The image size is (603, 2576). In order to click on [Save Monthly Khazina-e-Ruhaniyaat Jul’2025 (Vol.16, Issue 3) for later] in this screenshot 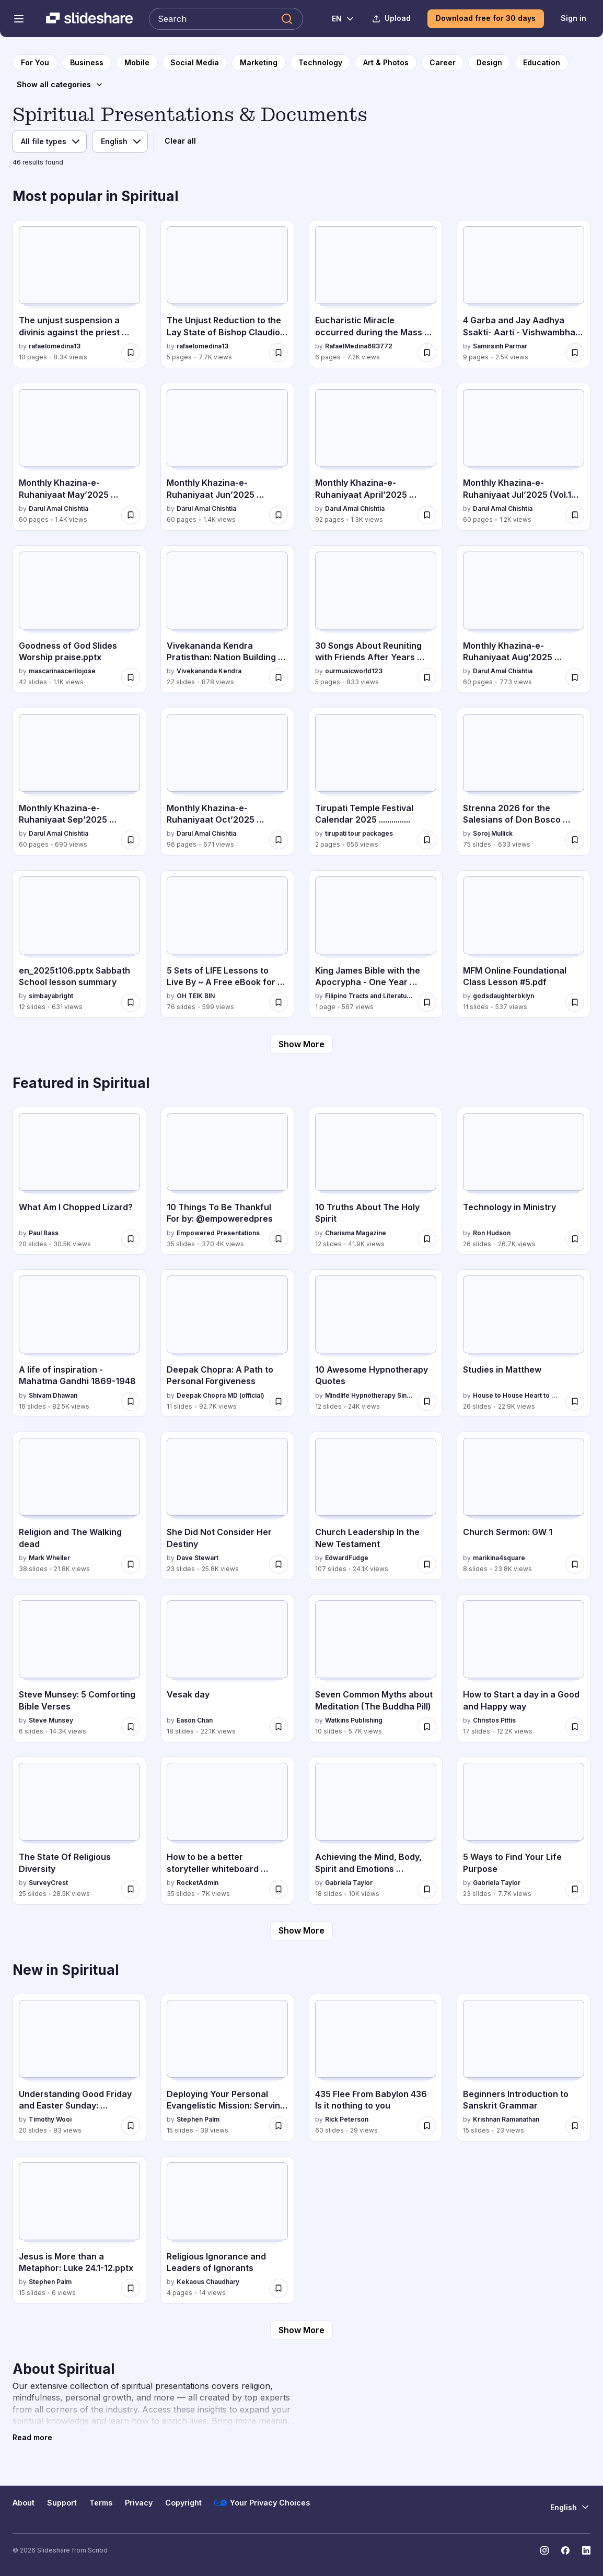, I will do `click(574, 515)`.